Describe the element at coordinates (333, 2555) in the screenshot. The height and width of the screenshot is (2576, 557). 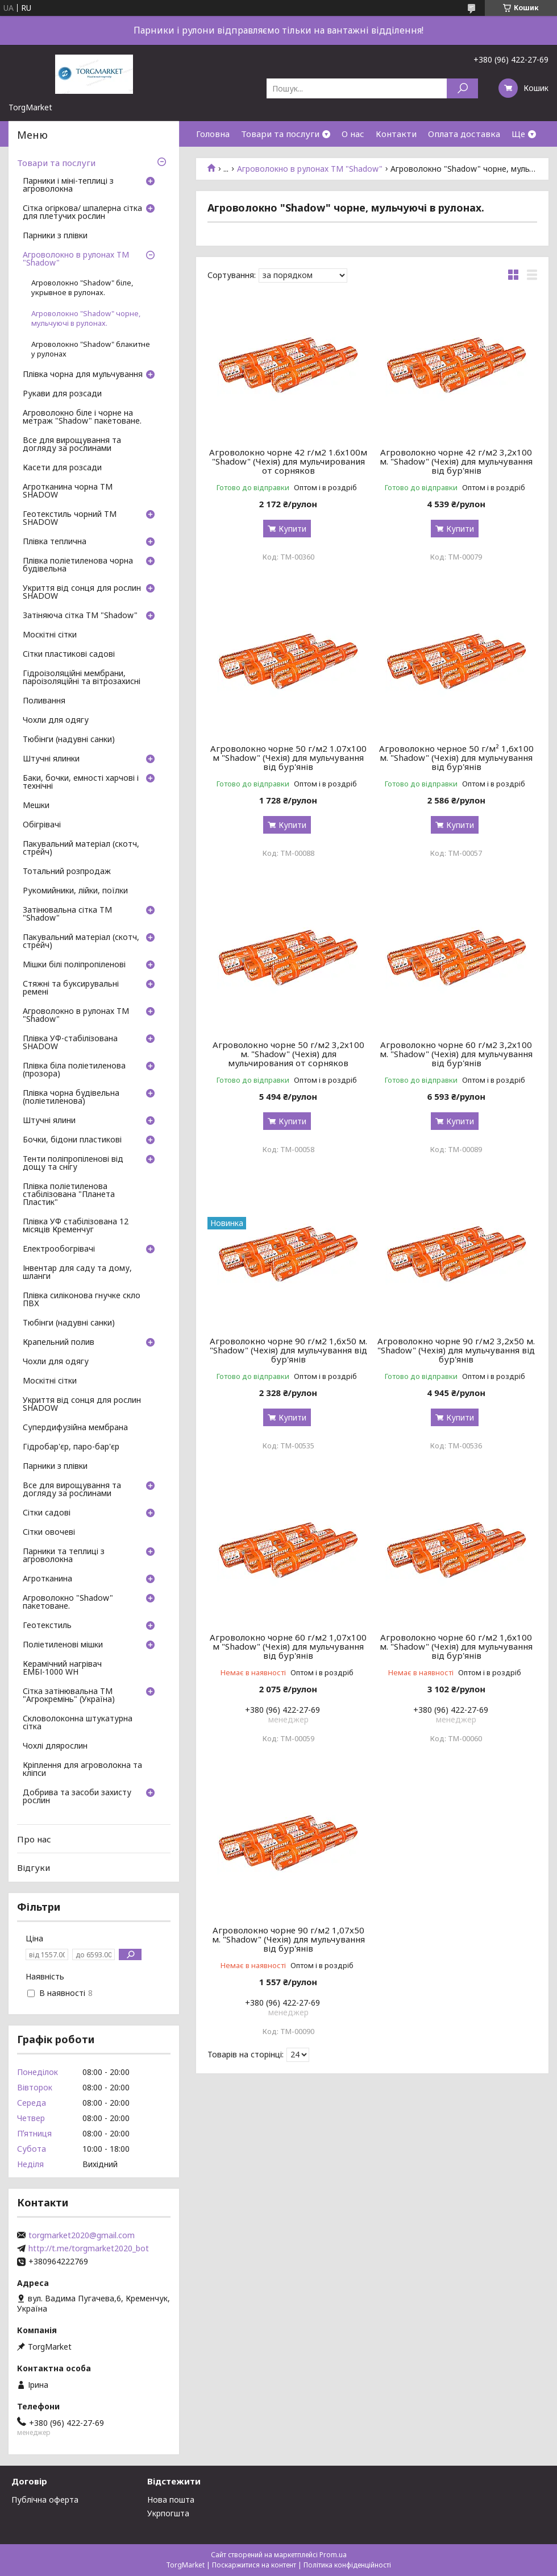
I see `Prom.ua` at that location.